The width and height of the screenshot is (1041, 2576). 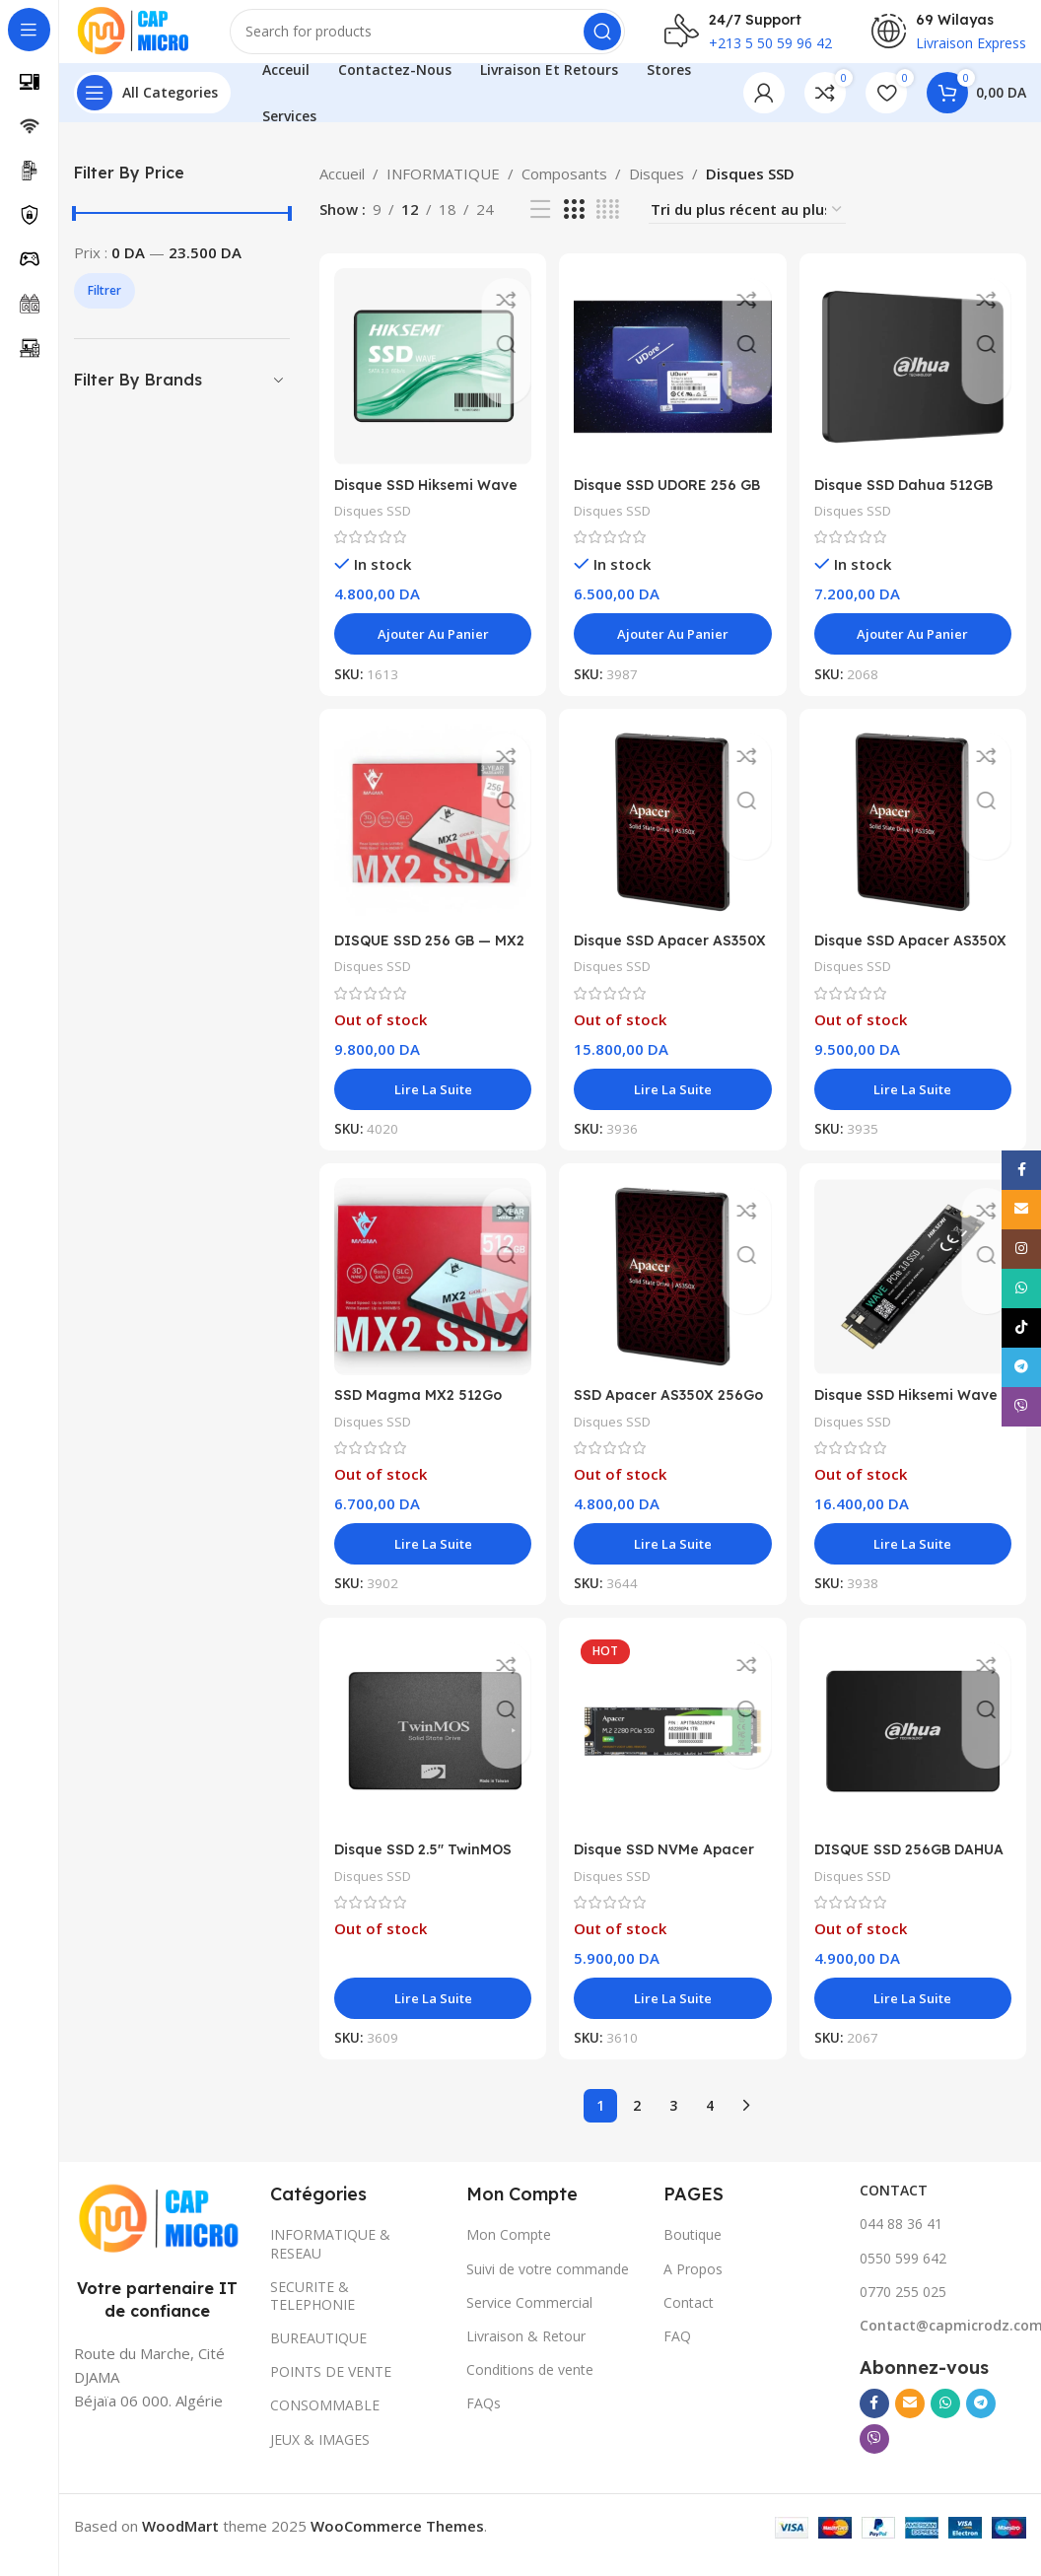 I want to click on Composants, so click(x=564, y=189).